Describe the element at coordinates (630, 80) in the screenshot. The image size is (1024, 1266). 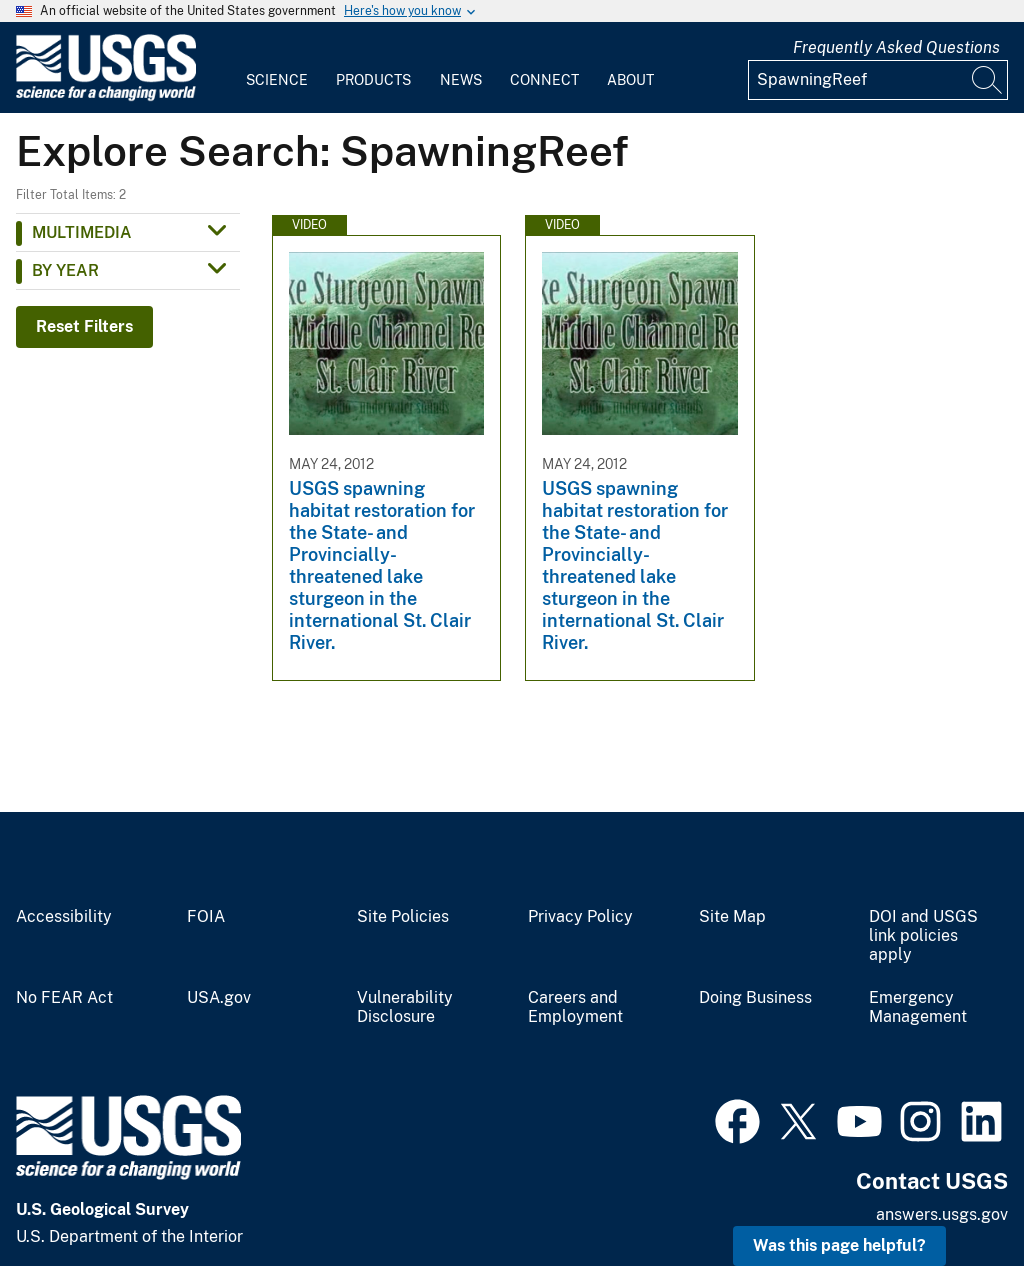
I see `About` at that location.